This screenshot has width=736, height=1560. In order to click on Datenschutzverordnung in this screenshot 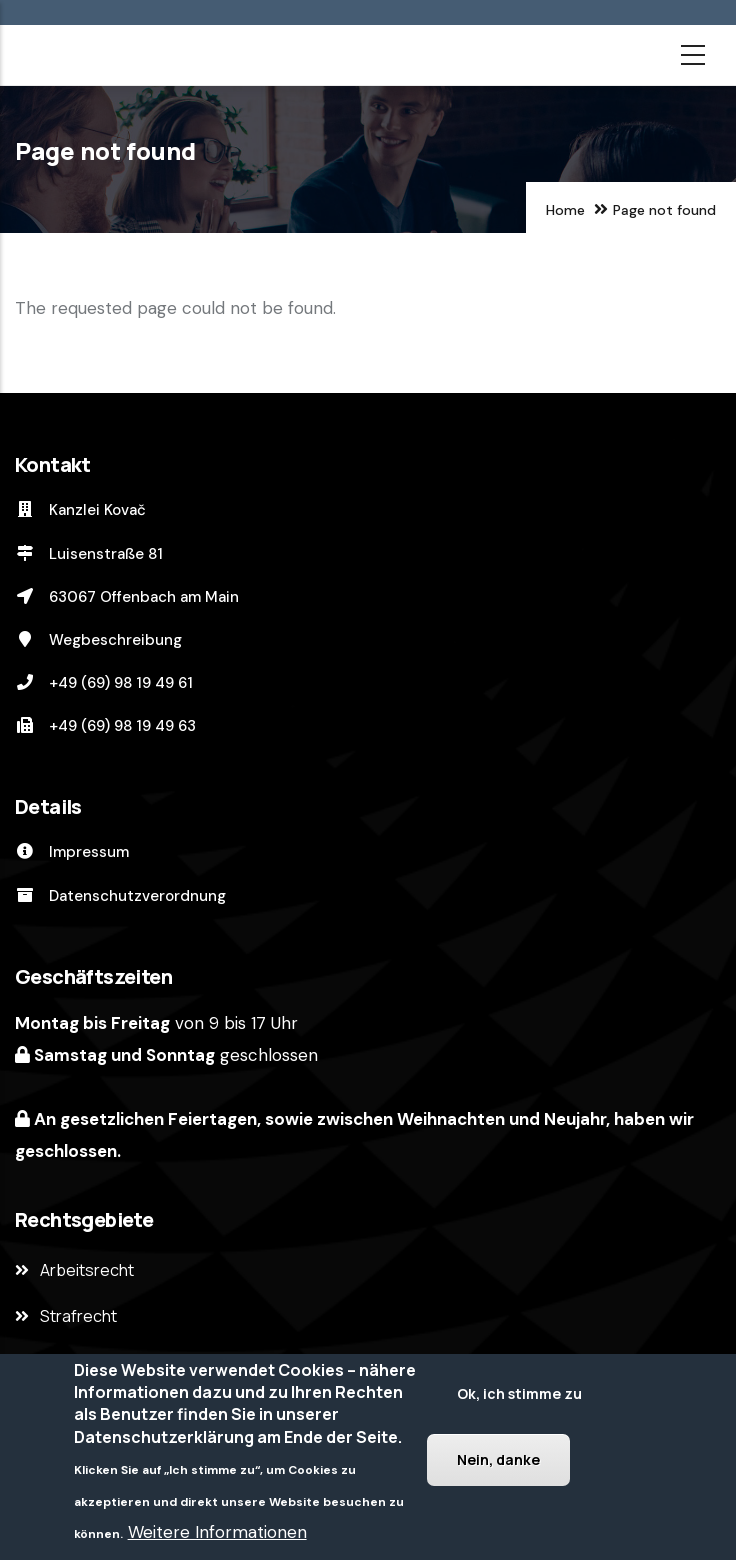, I will do `click(120, 896)`.